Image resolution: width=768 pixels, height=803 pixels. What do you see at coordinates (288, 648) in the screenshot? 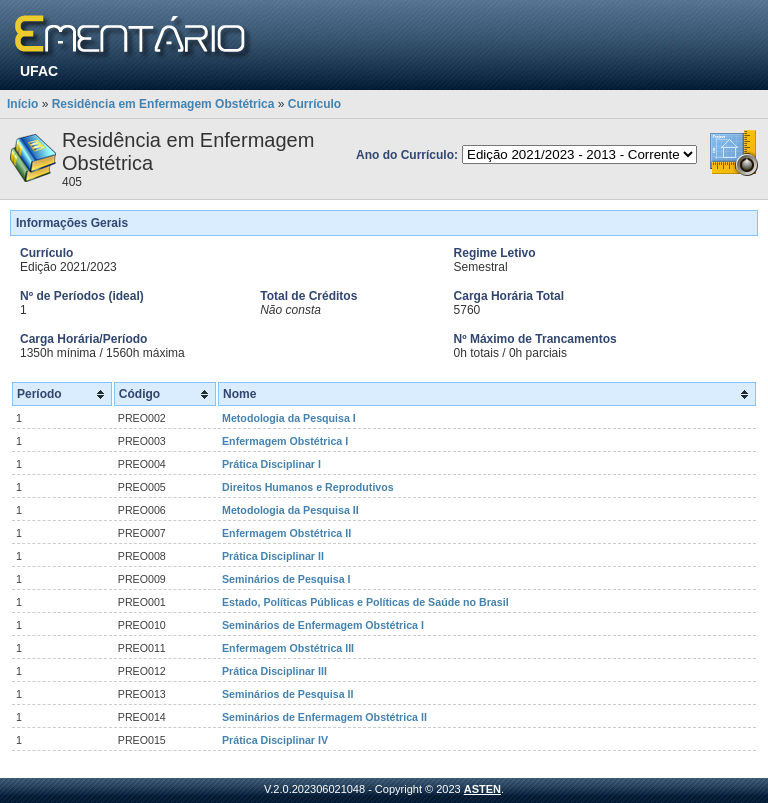
I see `Enfermagem Obstétrica III` at bounding box center [288, 648].